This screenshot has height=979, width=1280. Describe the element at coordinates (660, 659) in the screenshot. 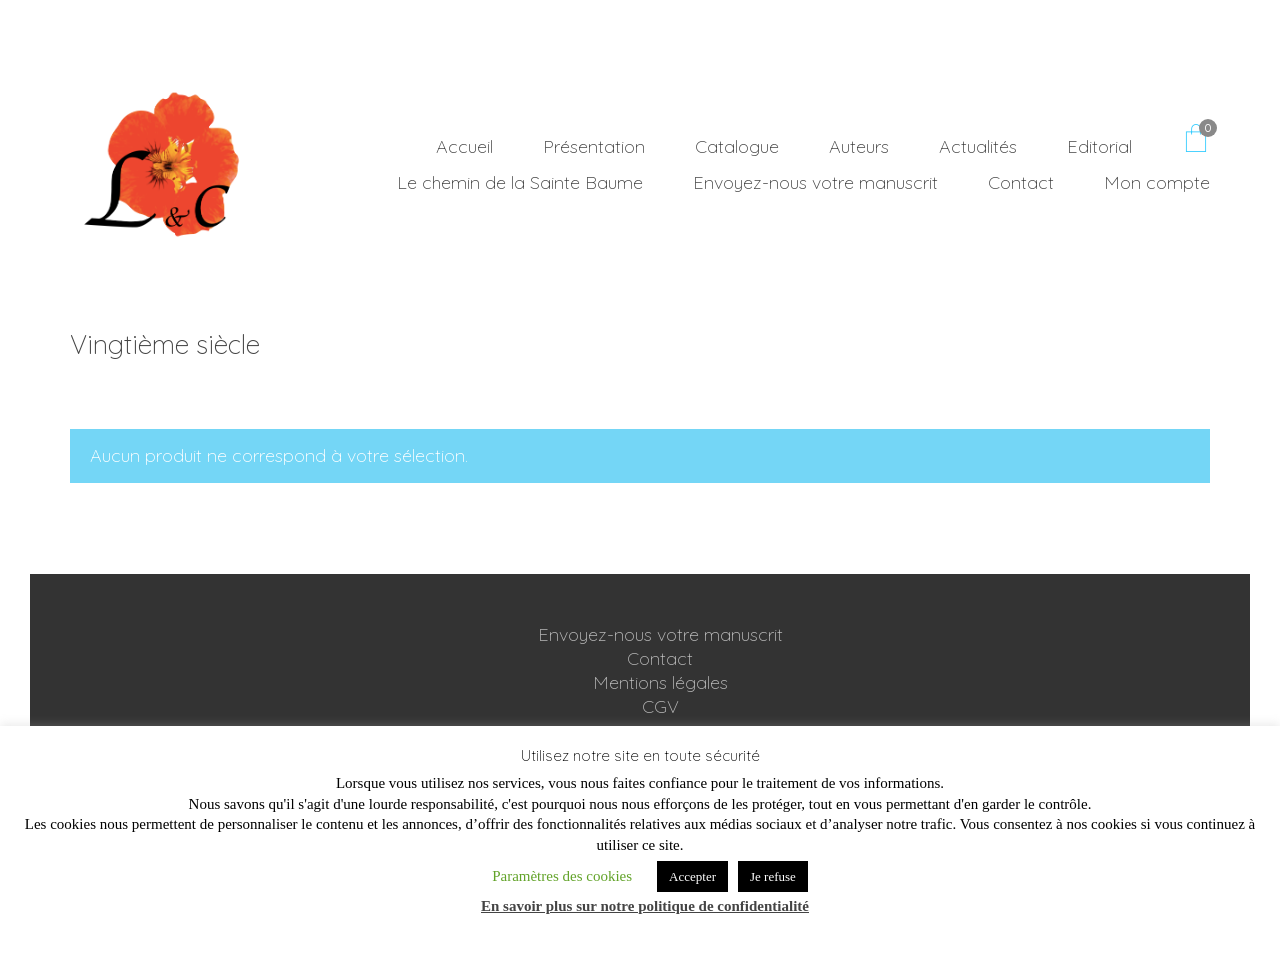

I see `Contact` at that location.